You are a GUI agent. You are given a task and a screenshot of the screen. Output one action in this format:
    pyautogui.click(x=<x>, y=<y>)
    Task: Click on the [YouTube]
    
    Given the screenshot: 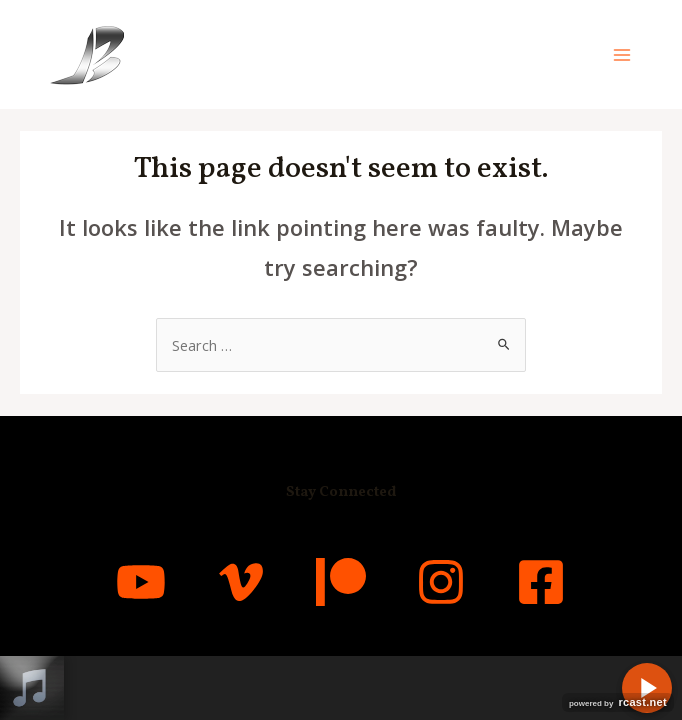 What is the action you would take?
    pyautogui.click(x=141, y=582)
    